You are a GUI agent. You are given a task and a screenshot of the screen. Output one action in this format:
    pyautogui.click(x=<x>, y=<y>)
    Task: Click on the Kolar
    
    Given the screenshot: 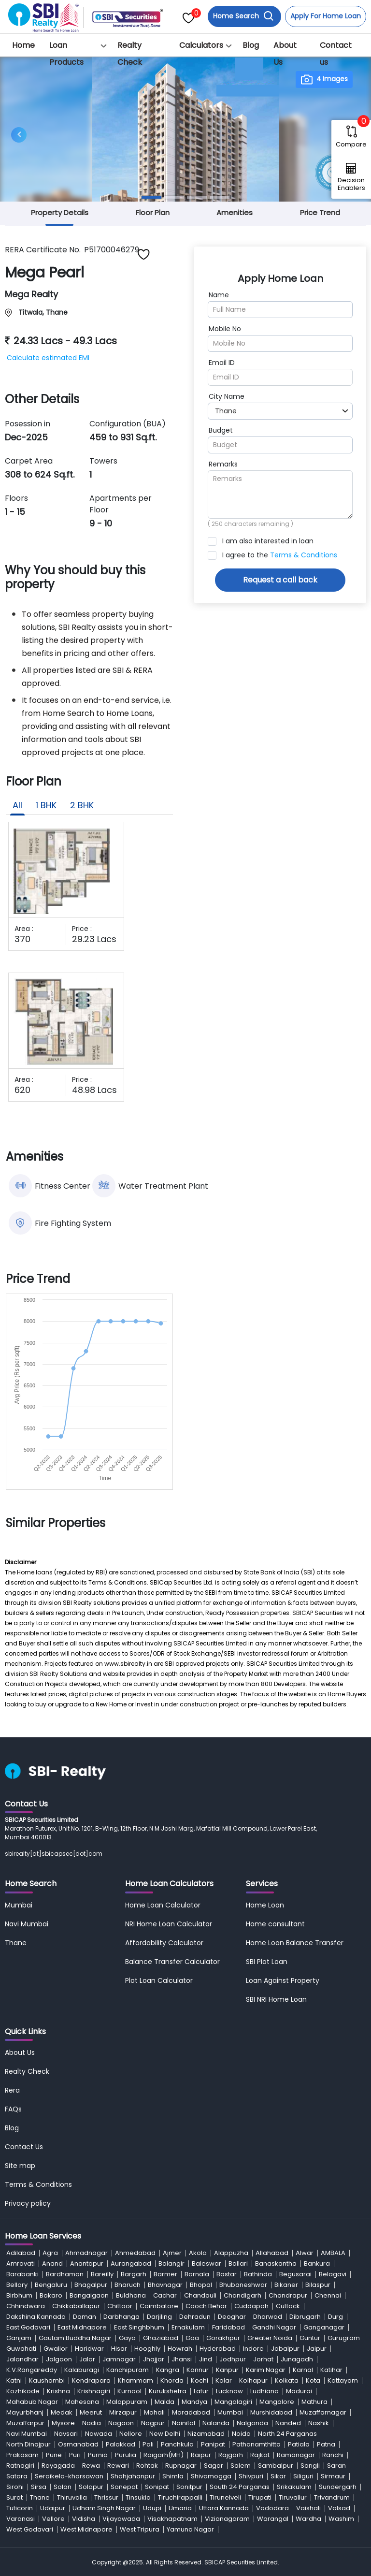 What is the action you would take?
    pyautogui.click(x=223, y=2380)
    